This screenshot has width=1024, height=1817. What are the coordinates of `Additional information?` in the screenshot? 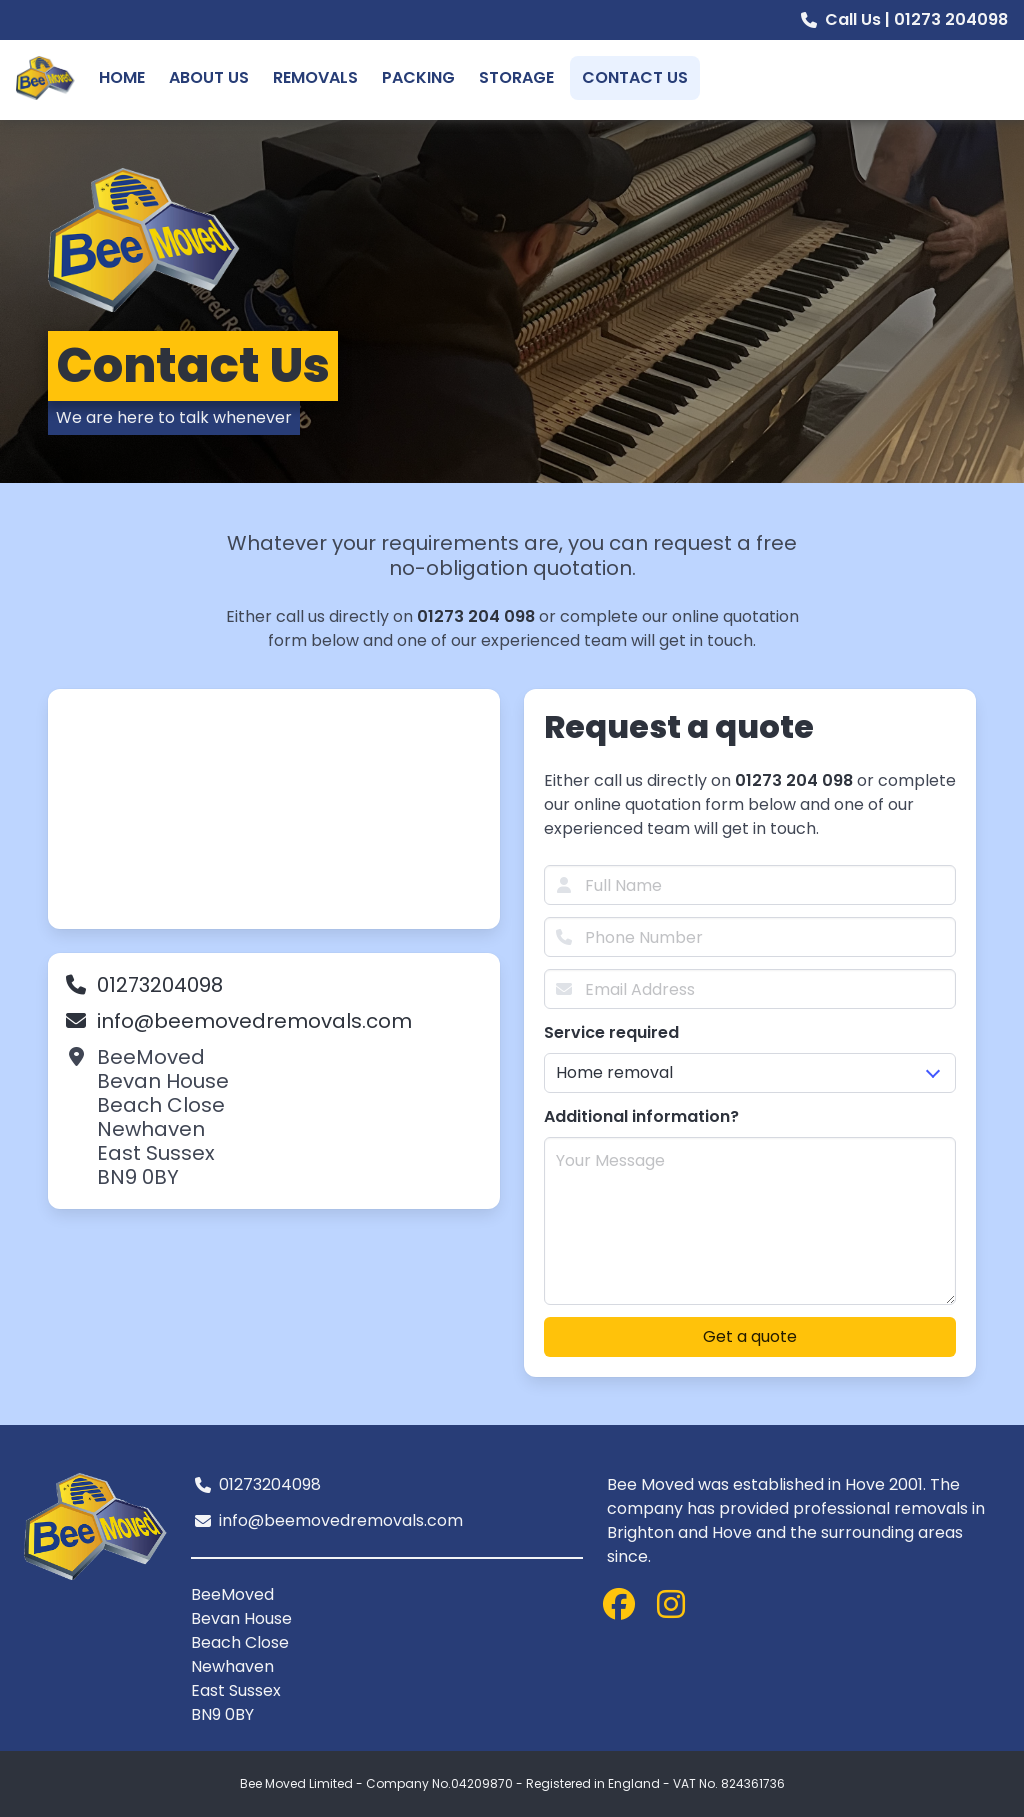 It's located at (641, 1116).